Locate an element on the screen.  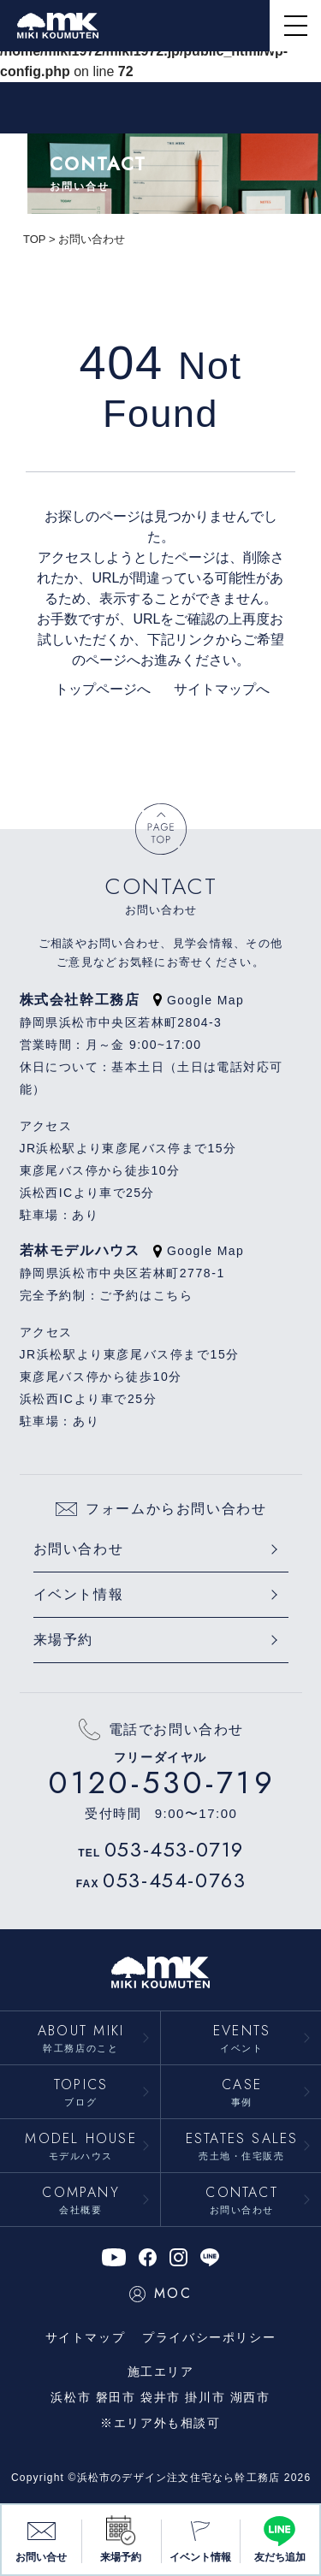
湖西市 is located at coordinates (250, 2397).